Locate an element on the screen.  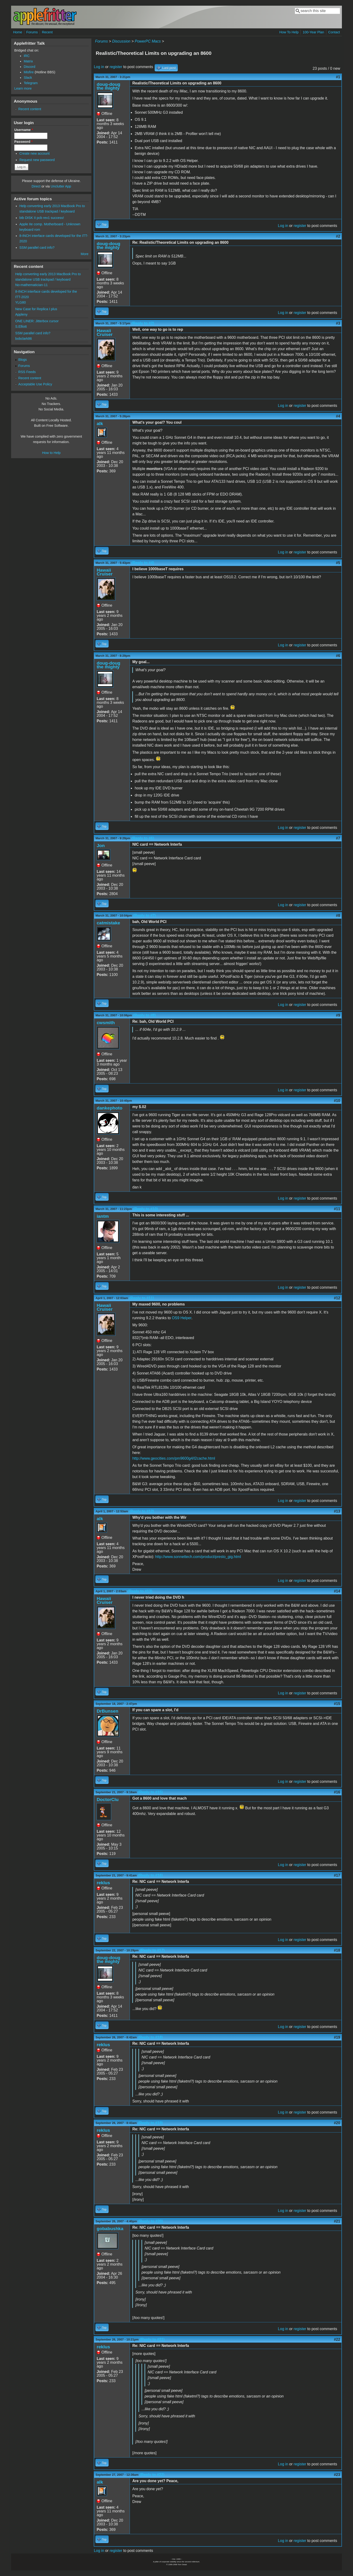
How To Help is located at coordinates (288, 32).